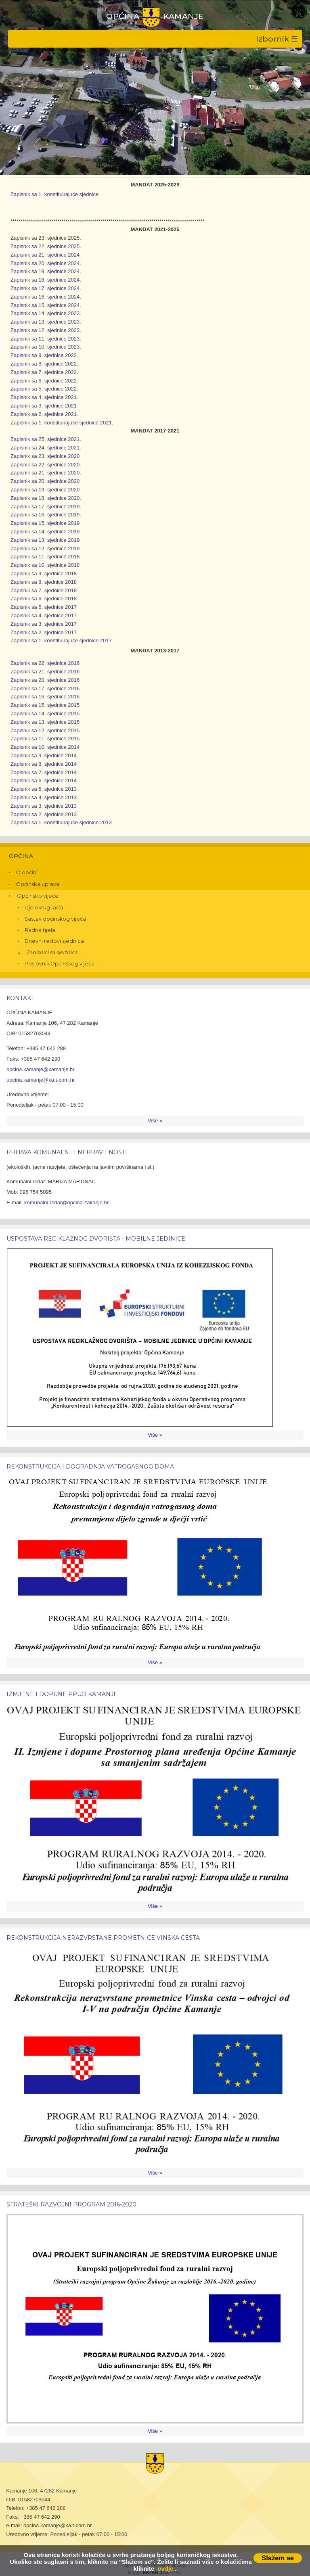 The height and width of the screenshot is (2576, 310). Describe the element at coordinates (27, 872) in the screenshot. I see `O općini` at that location.